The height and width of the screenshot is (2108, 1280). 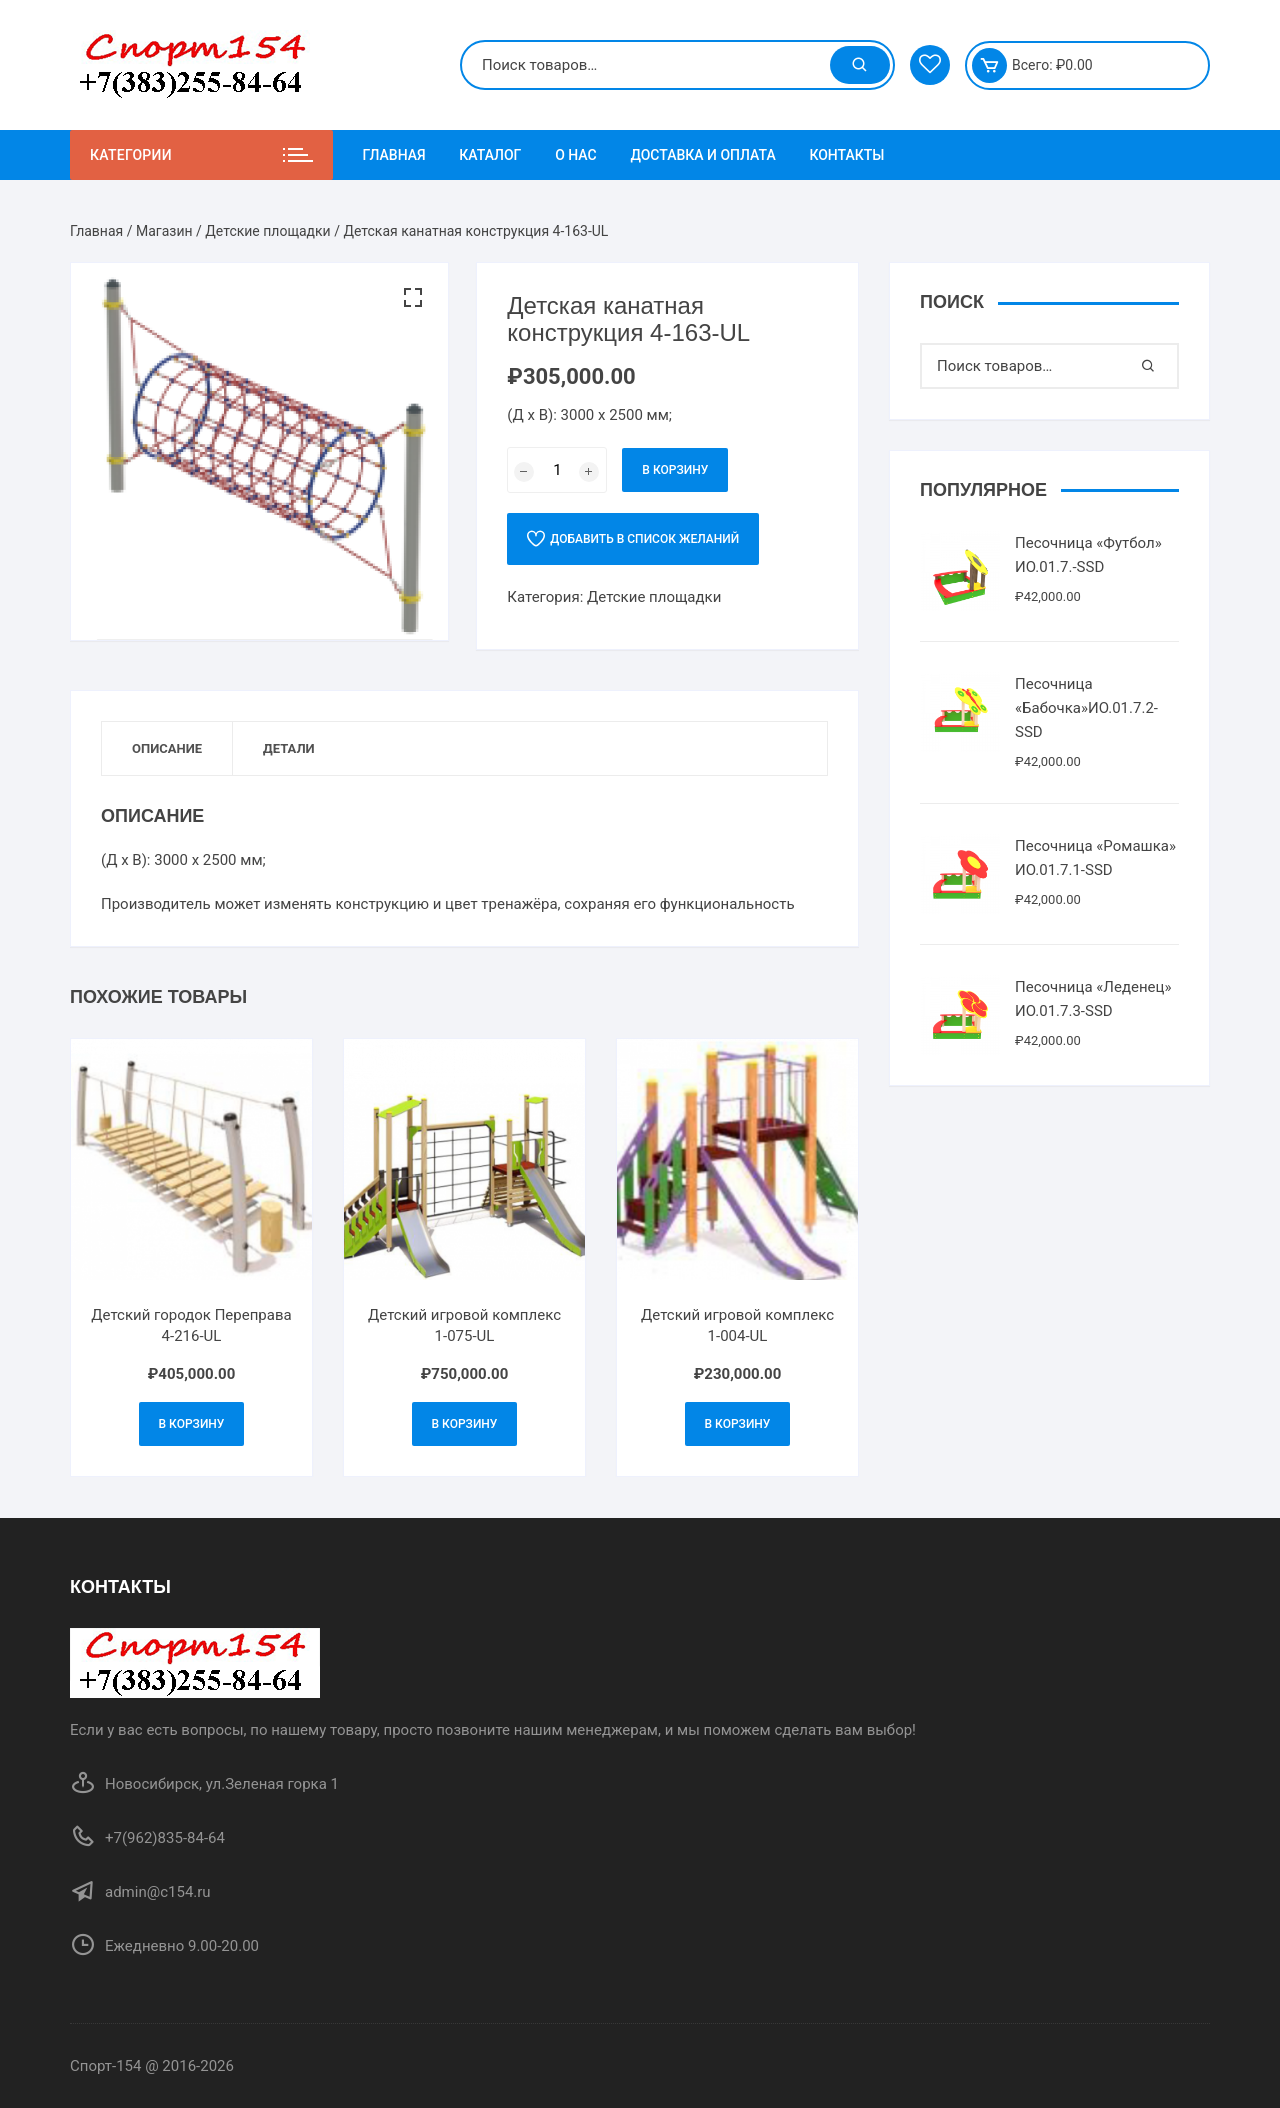 I want to click on Главная, so click(x=394, y=155).